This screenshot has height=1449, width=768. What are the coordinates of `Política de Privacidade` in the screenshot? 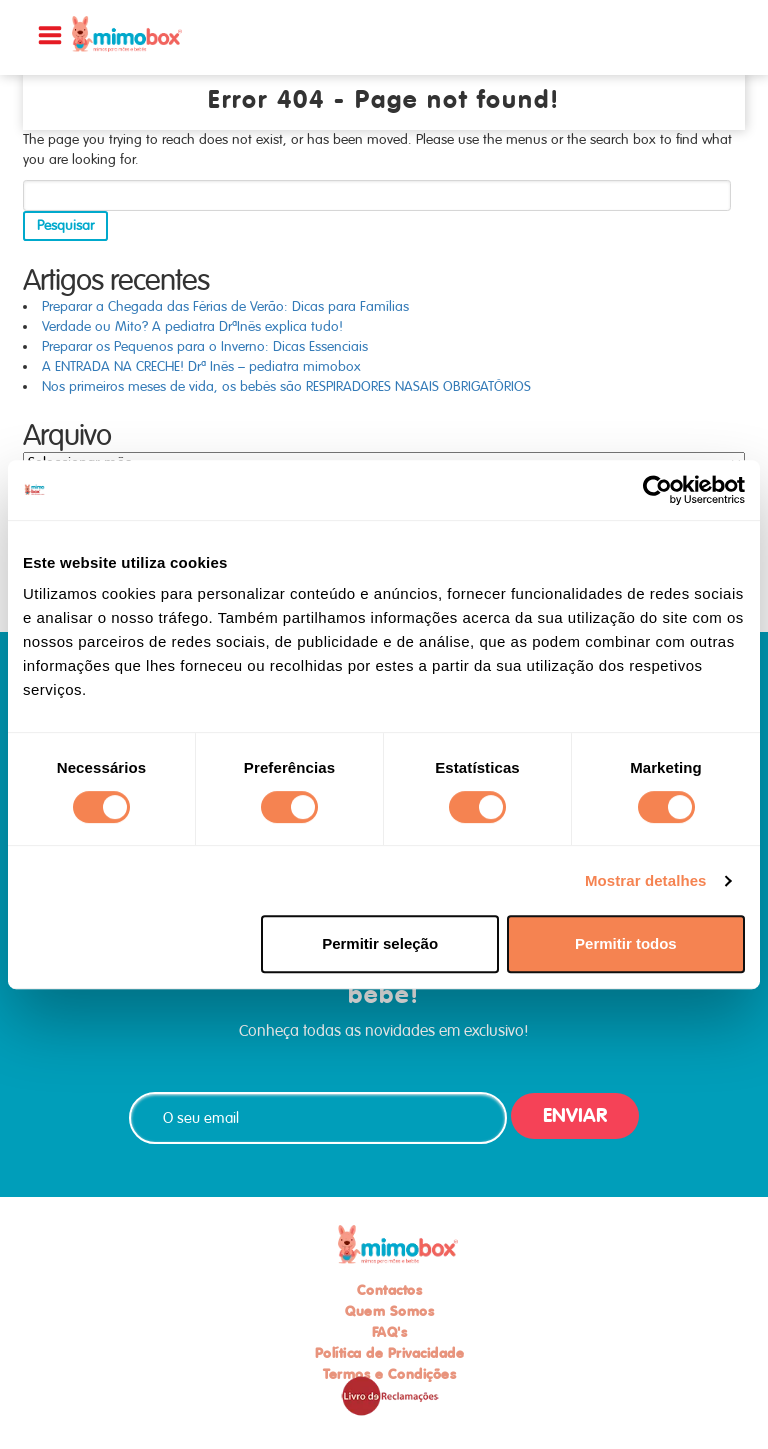 It's located at (390, 1353).